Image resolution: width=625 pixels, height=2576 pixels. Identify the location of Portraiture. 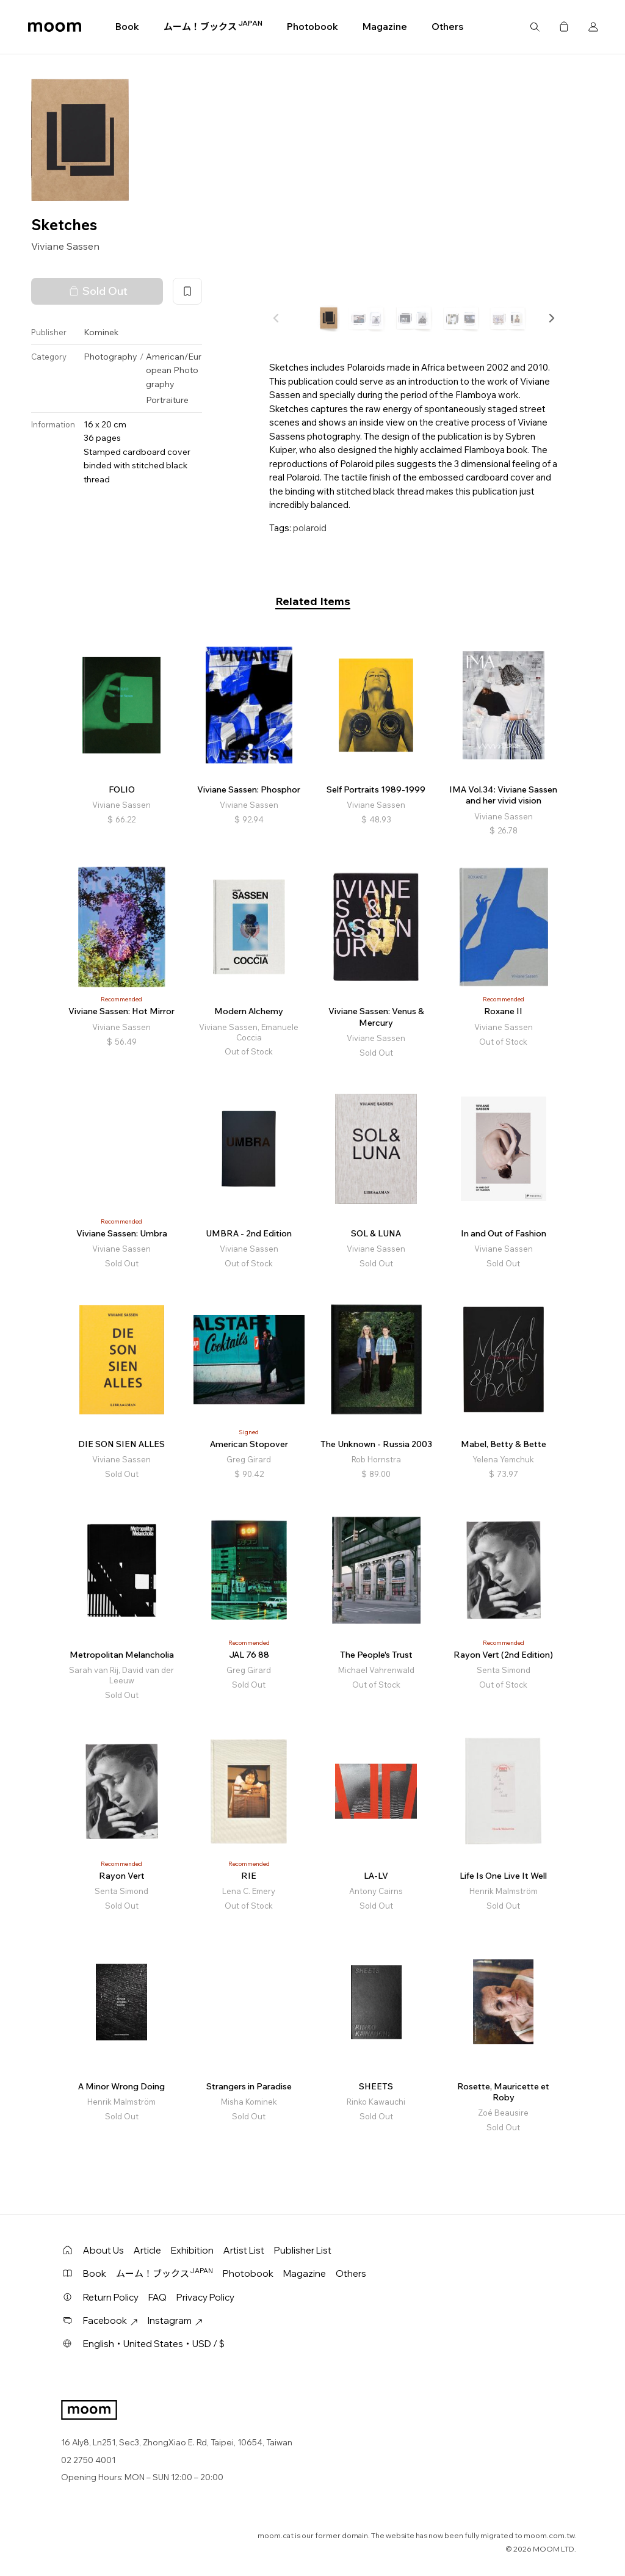
(167, 399).